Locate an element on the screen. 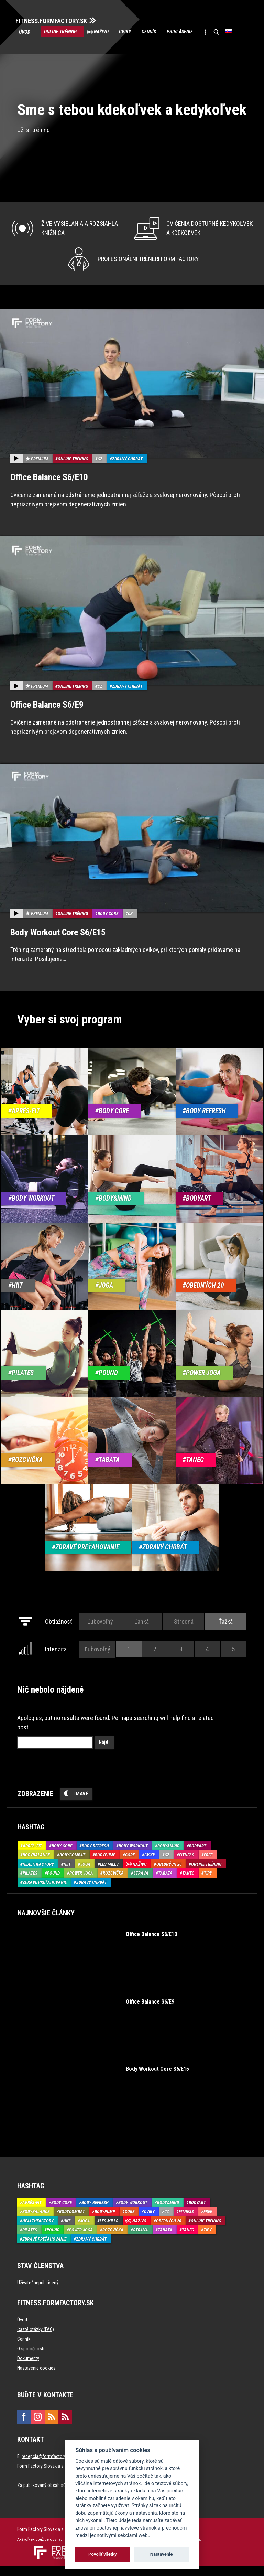 Image resolution: width=264 pixels, height=2576 pixels. O spoločnosti is located at coordinates (30, 2359).